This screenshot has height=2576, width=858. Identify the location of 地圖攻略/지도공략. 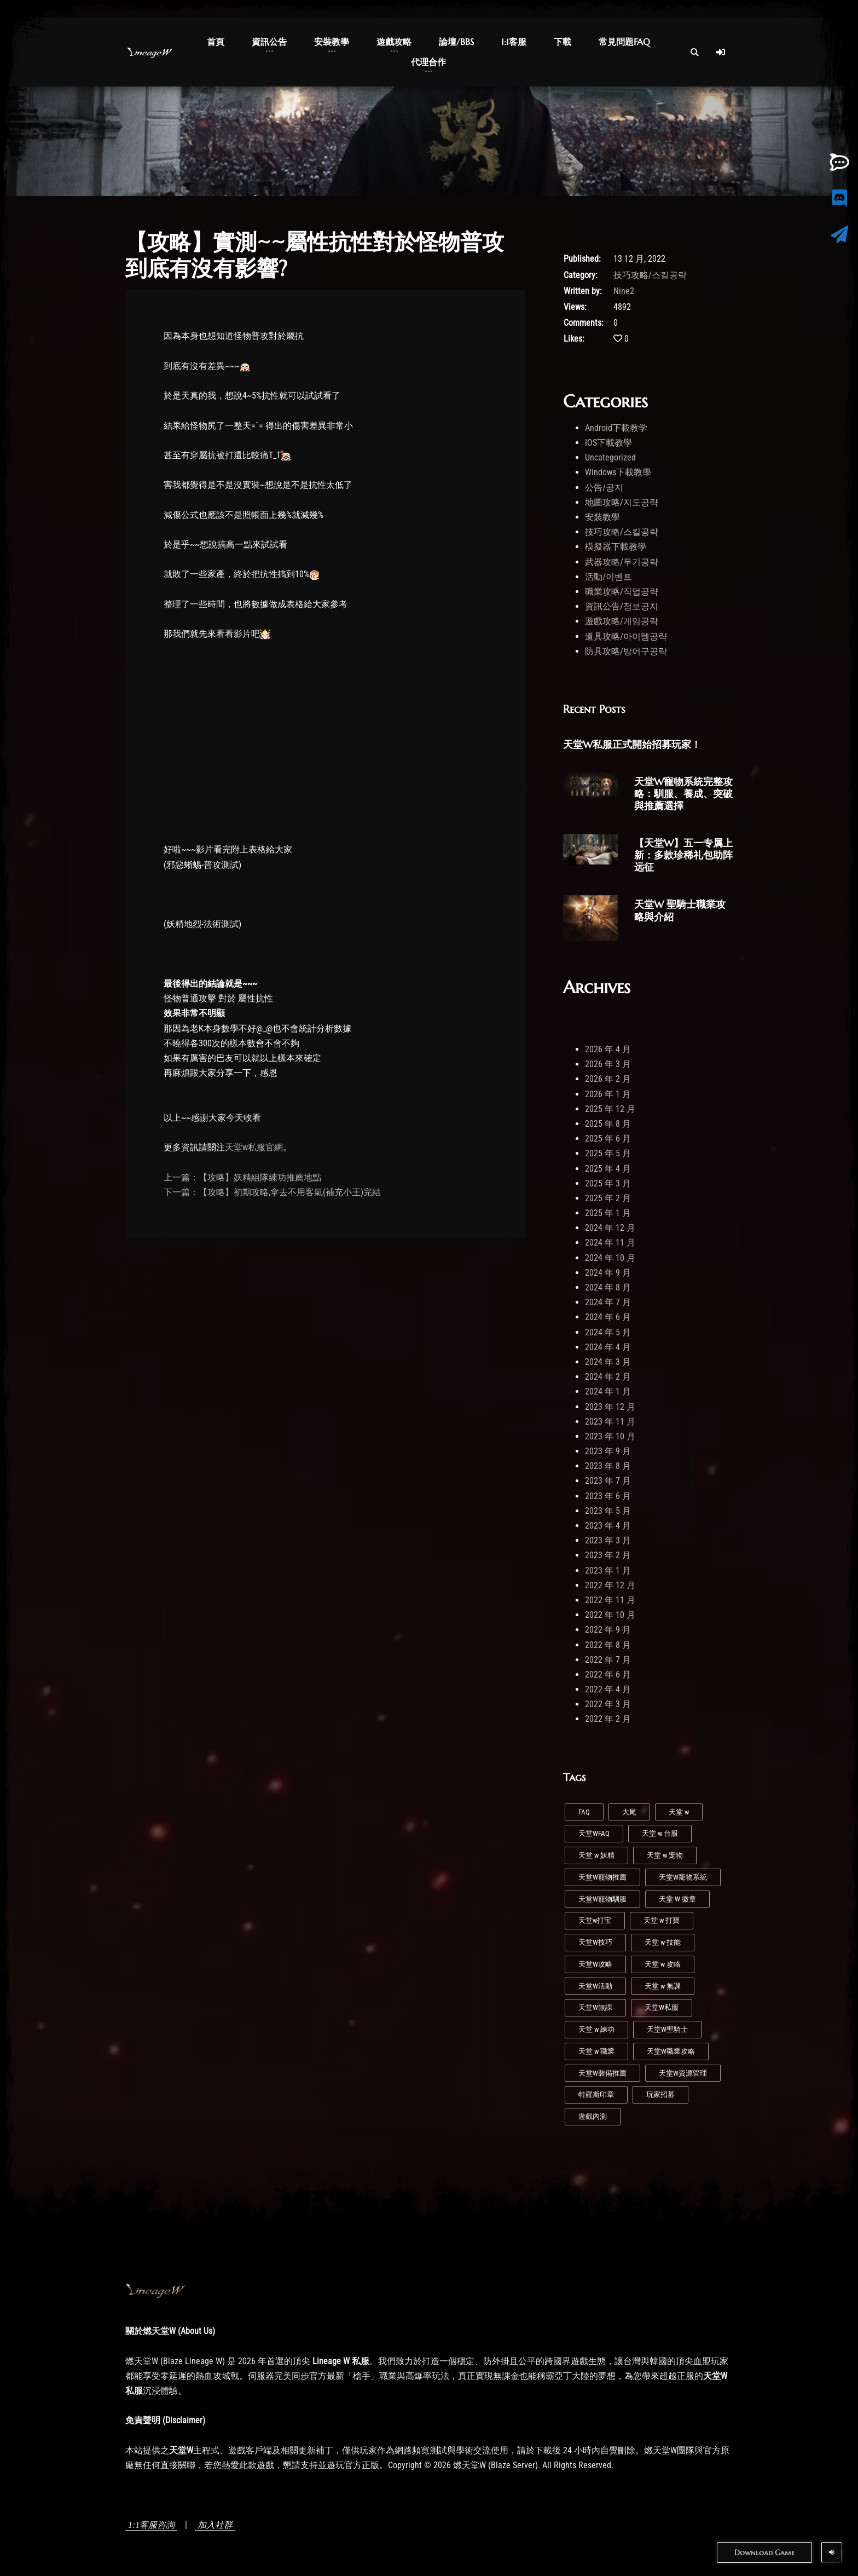
(621, 502).